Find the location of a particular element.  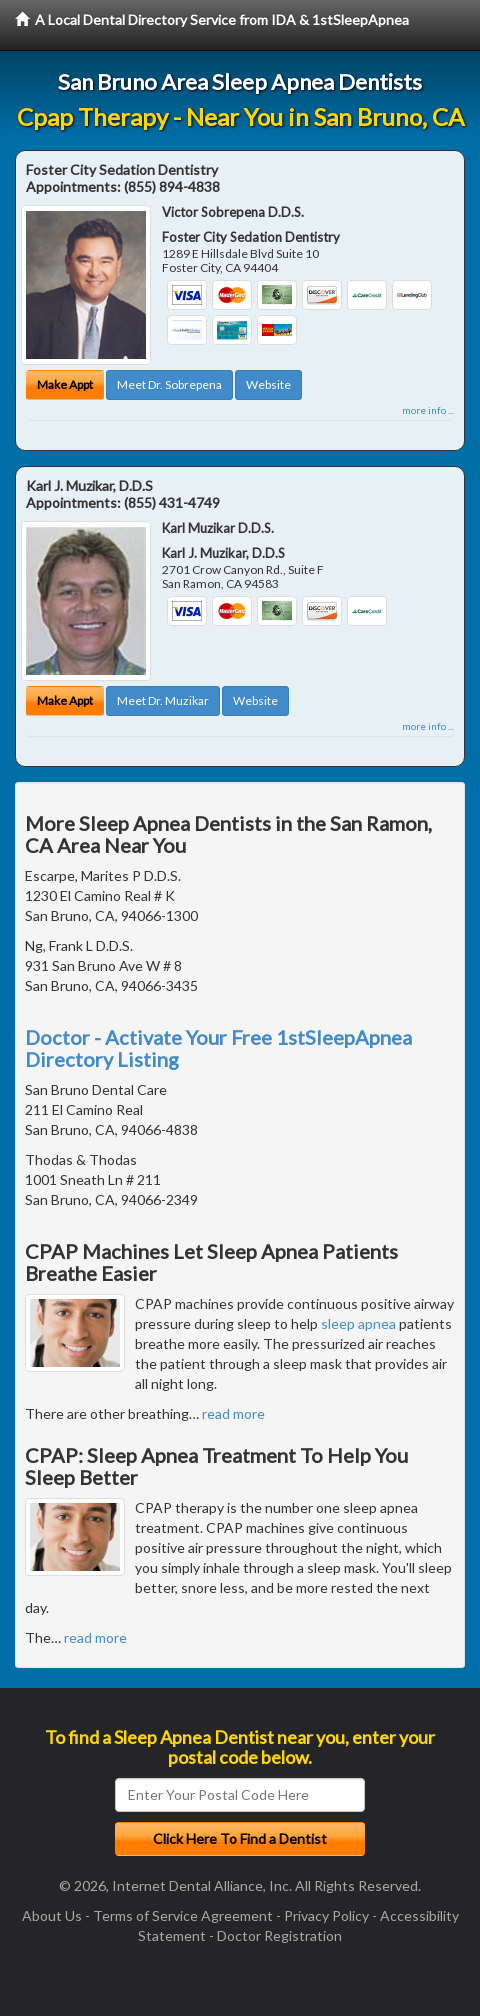

Meet Dr. Sobrepena is located at coordinates (169, 384).